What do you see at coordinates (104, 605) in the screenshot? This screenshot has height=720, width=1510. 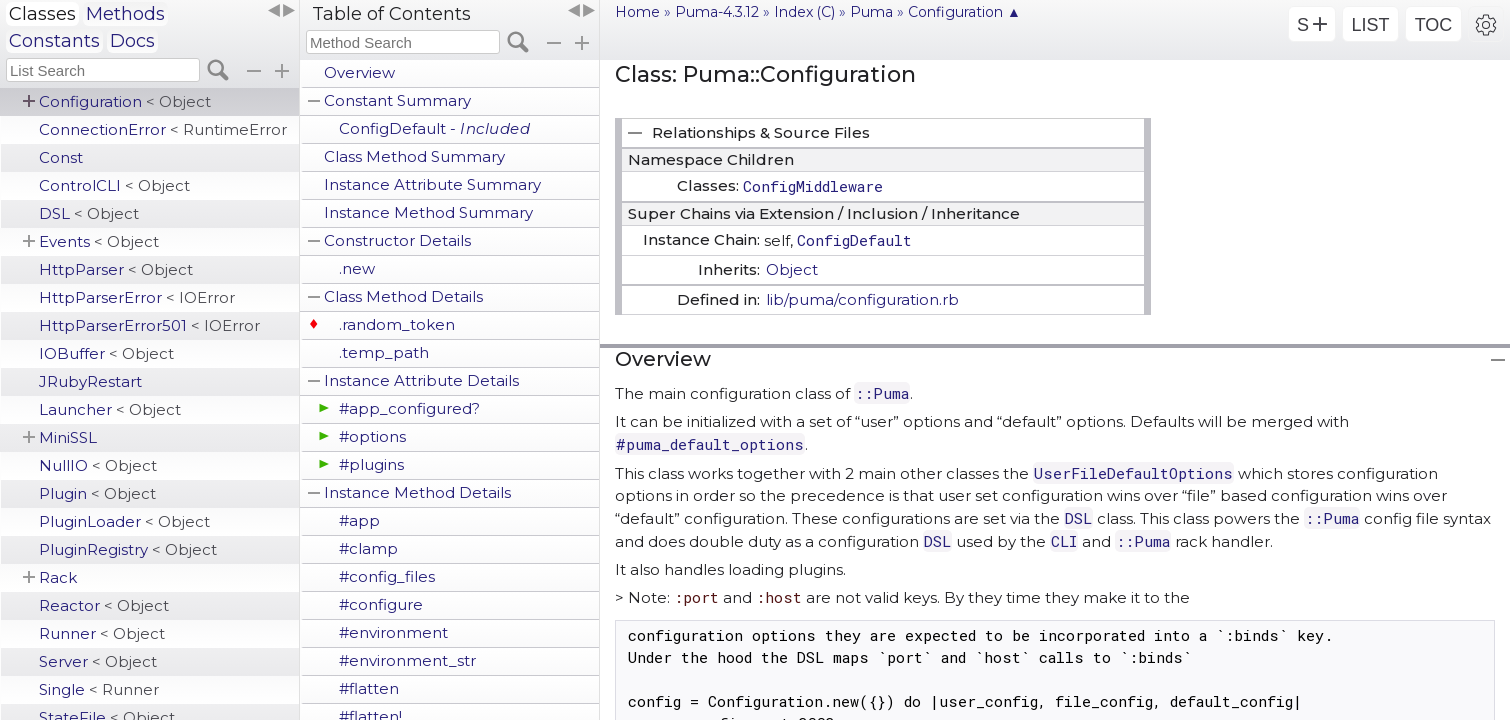 I see `Reactor` at bounding box center [104, 605].